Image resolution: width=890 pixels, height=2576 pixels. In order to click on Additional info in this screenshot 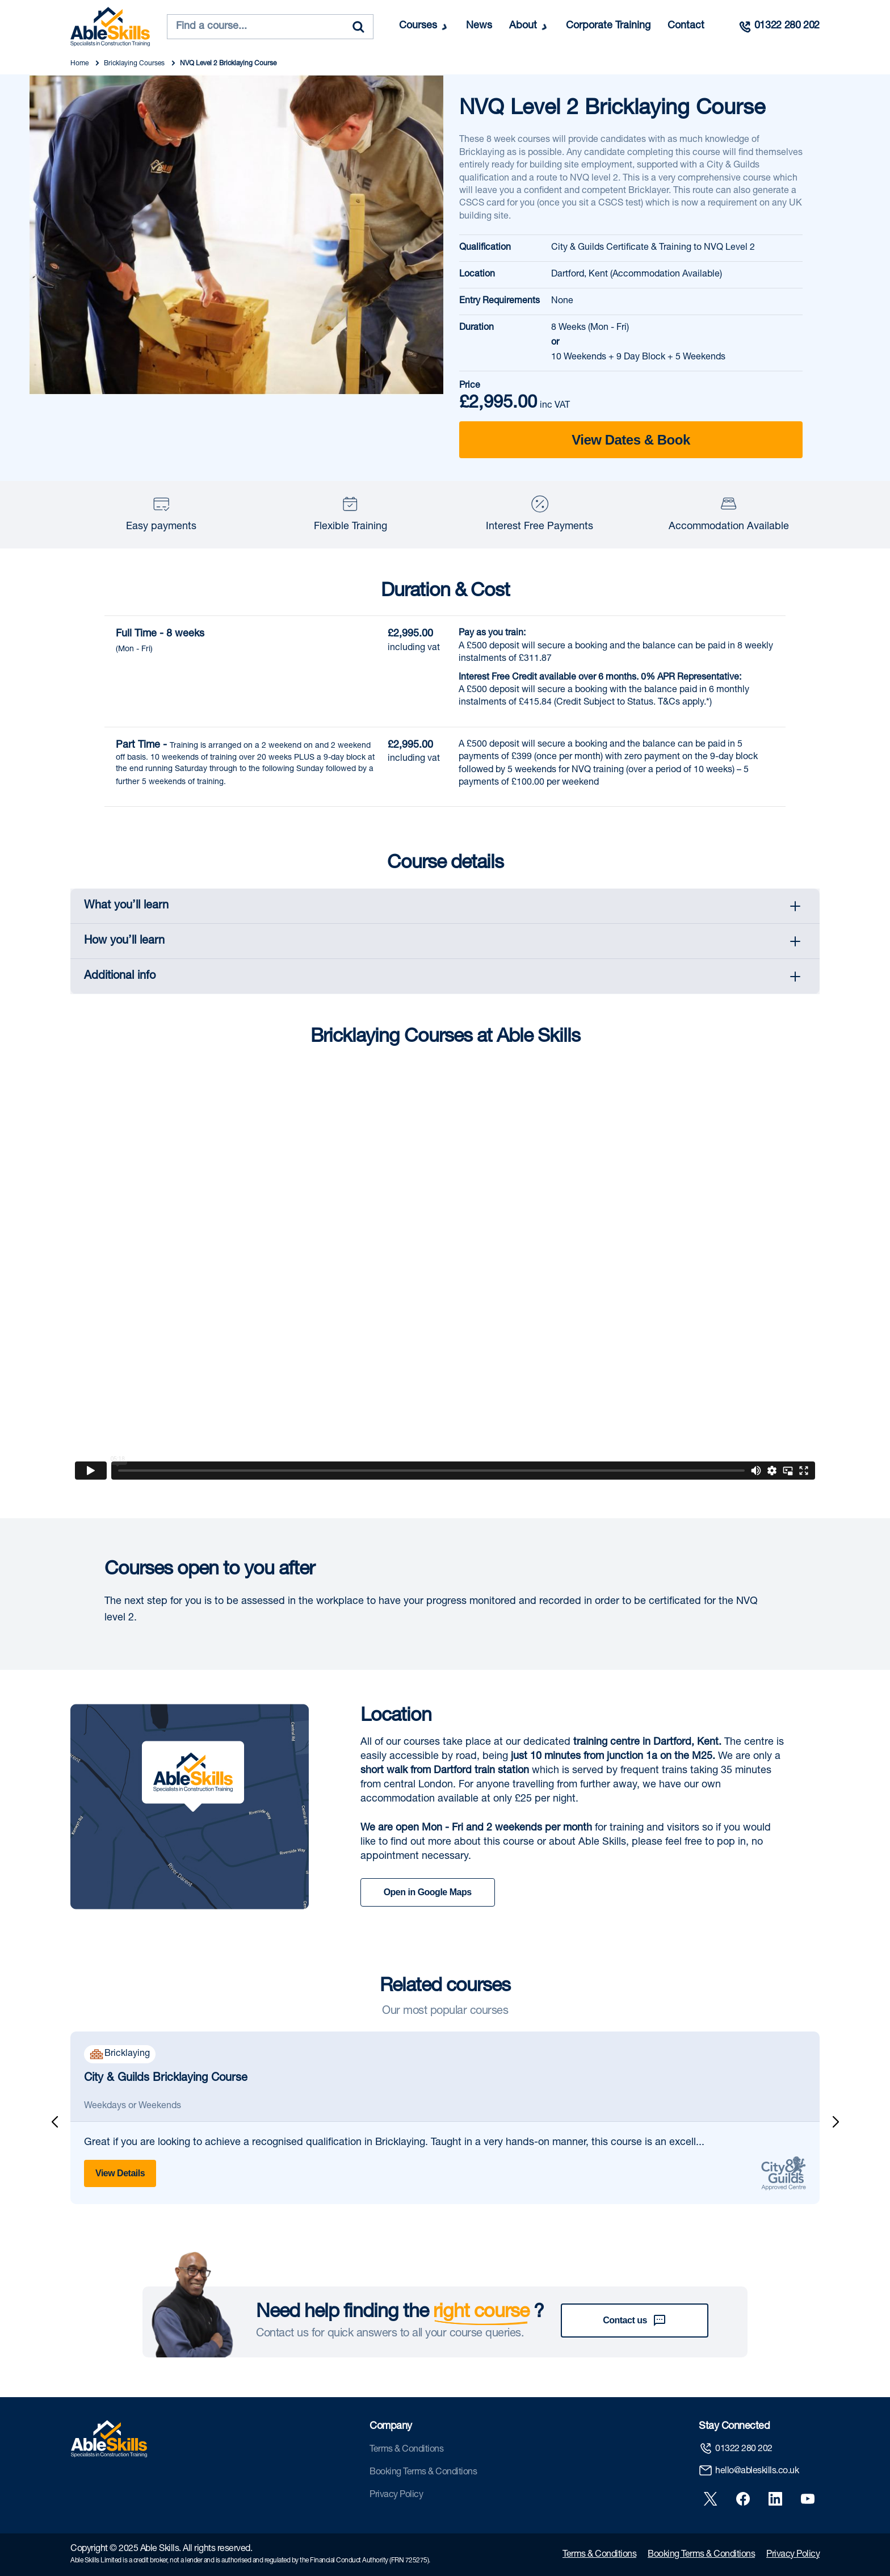, I will do `click(120, 976)`.